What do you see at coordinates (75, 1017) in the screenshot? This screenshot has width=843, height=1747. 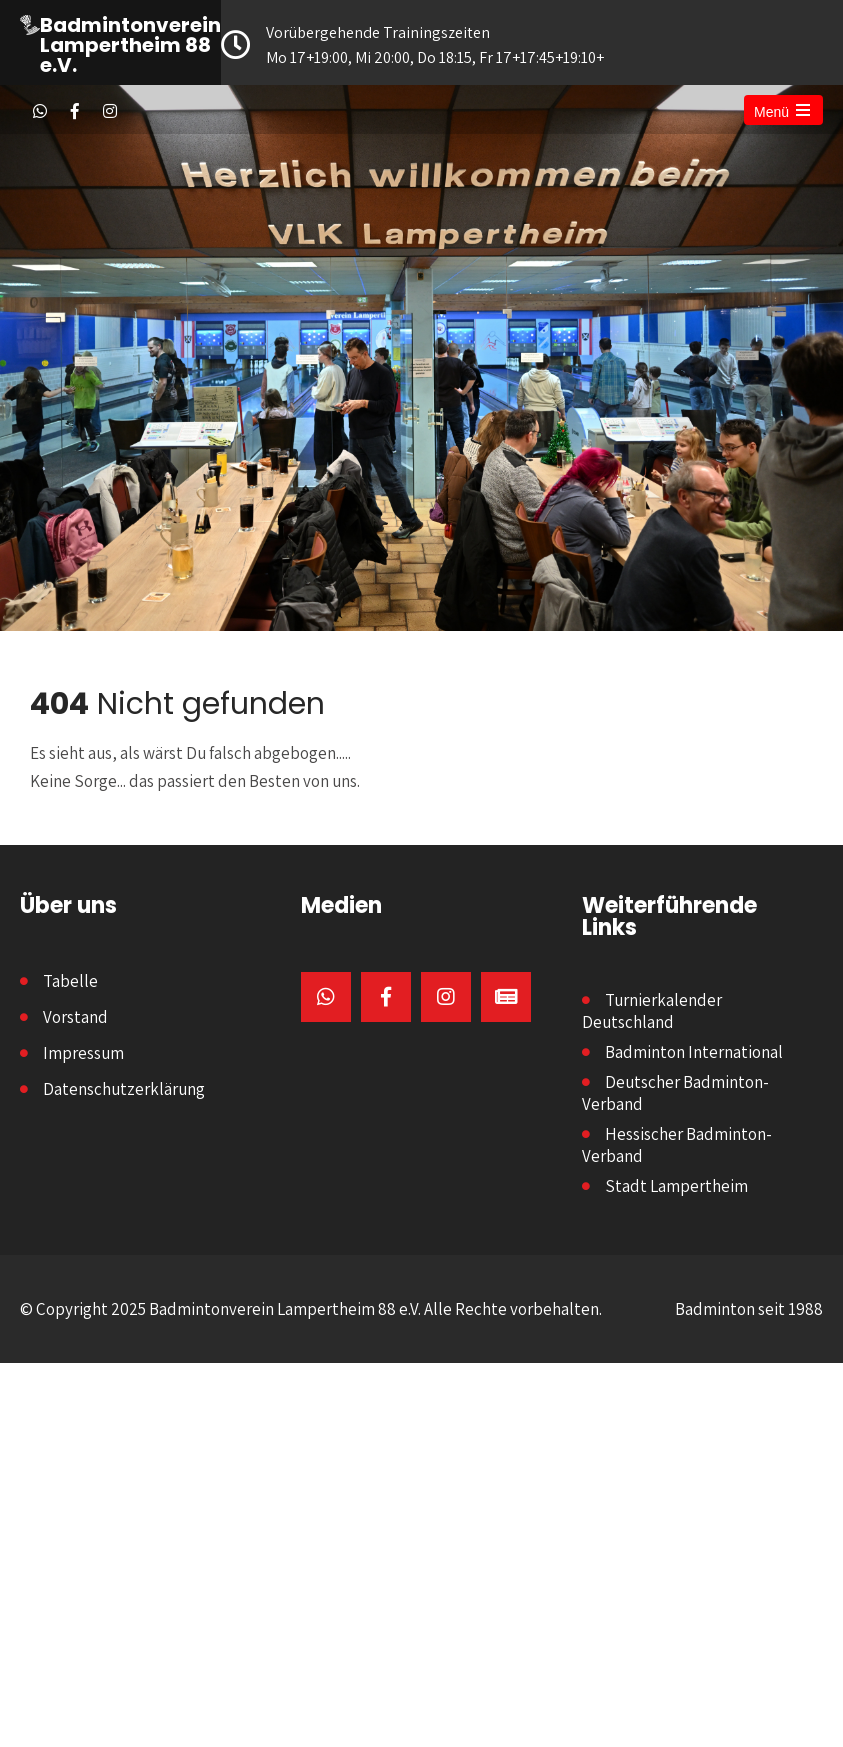 I see `Vorstand` at bounding box center [75, 1017].